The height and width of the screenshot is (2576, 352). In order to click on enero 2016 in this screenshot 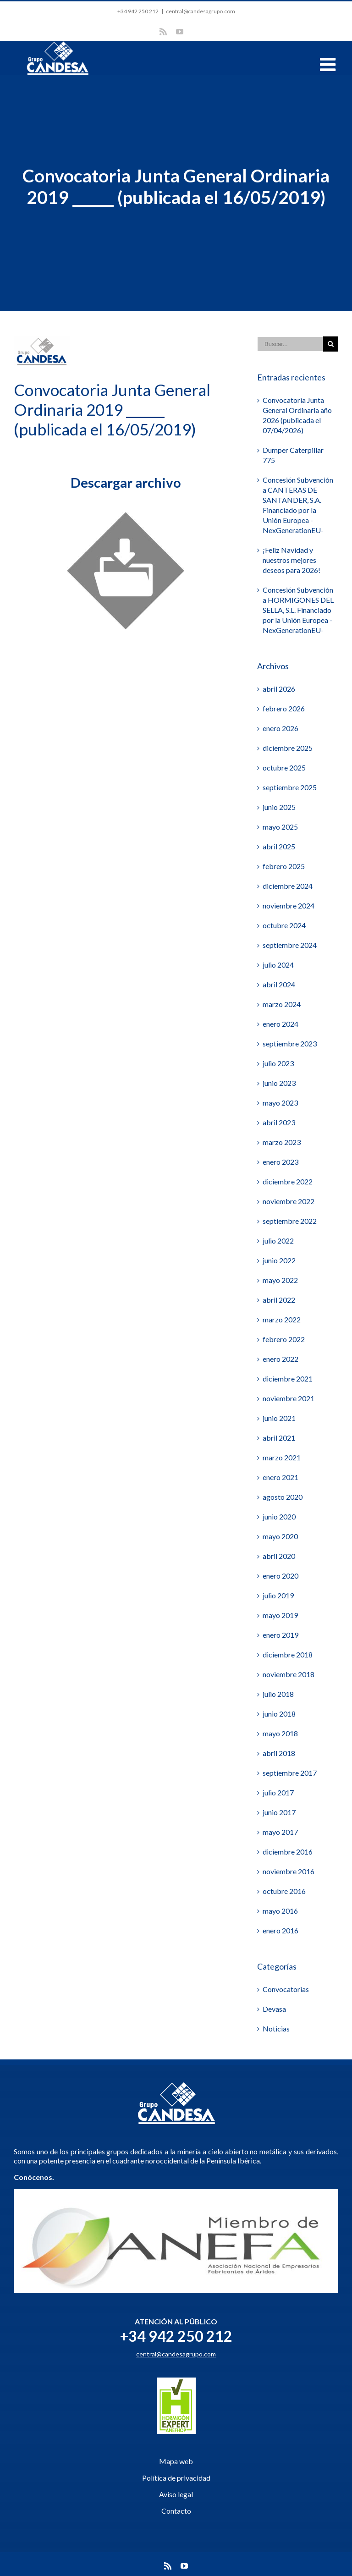, I will do `click(280, 1930)`.